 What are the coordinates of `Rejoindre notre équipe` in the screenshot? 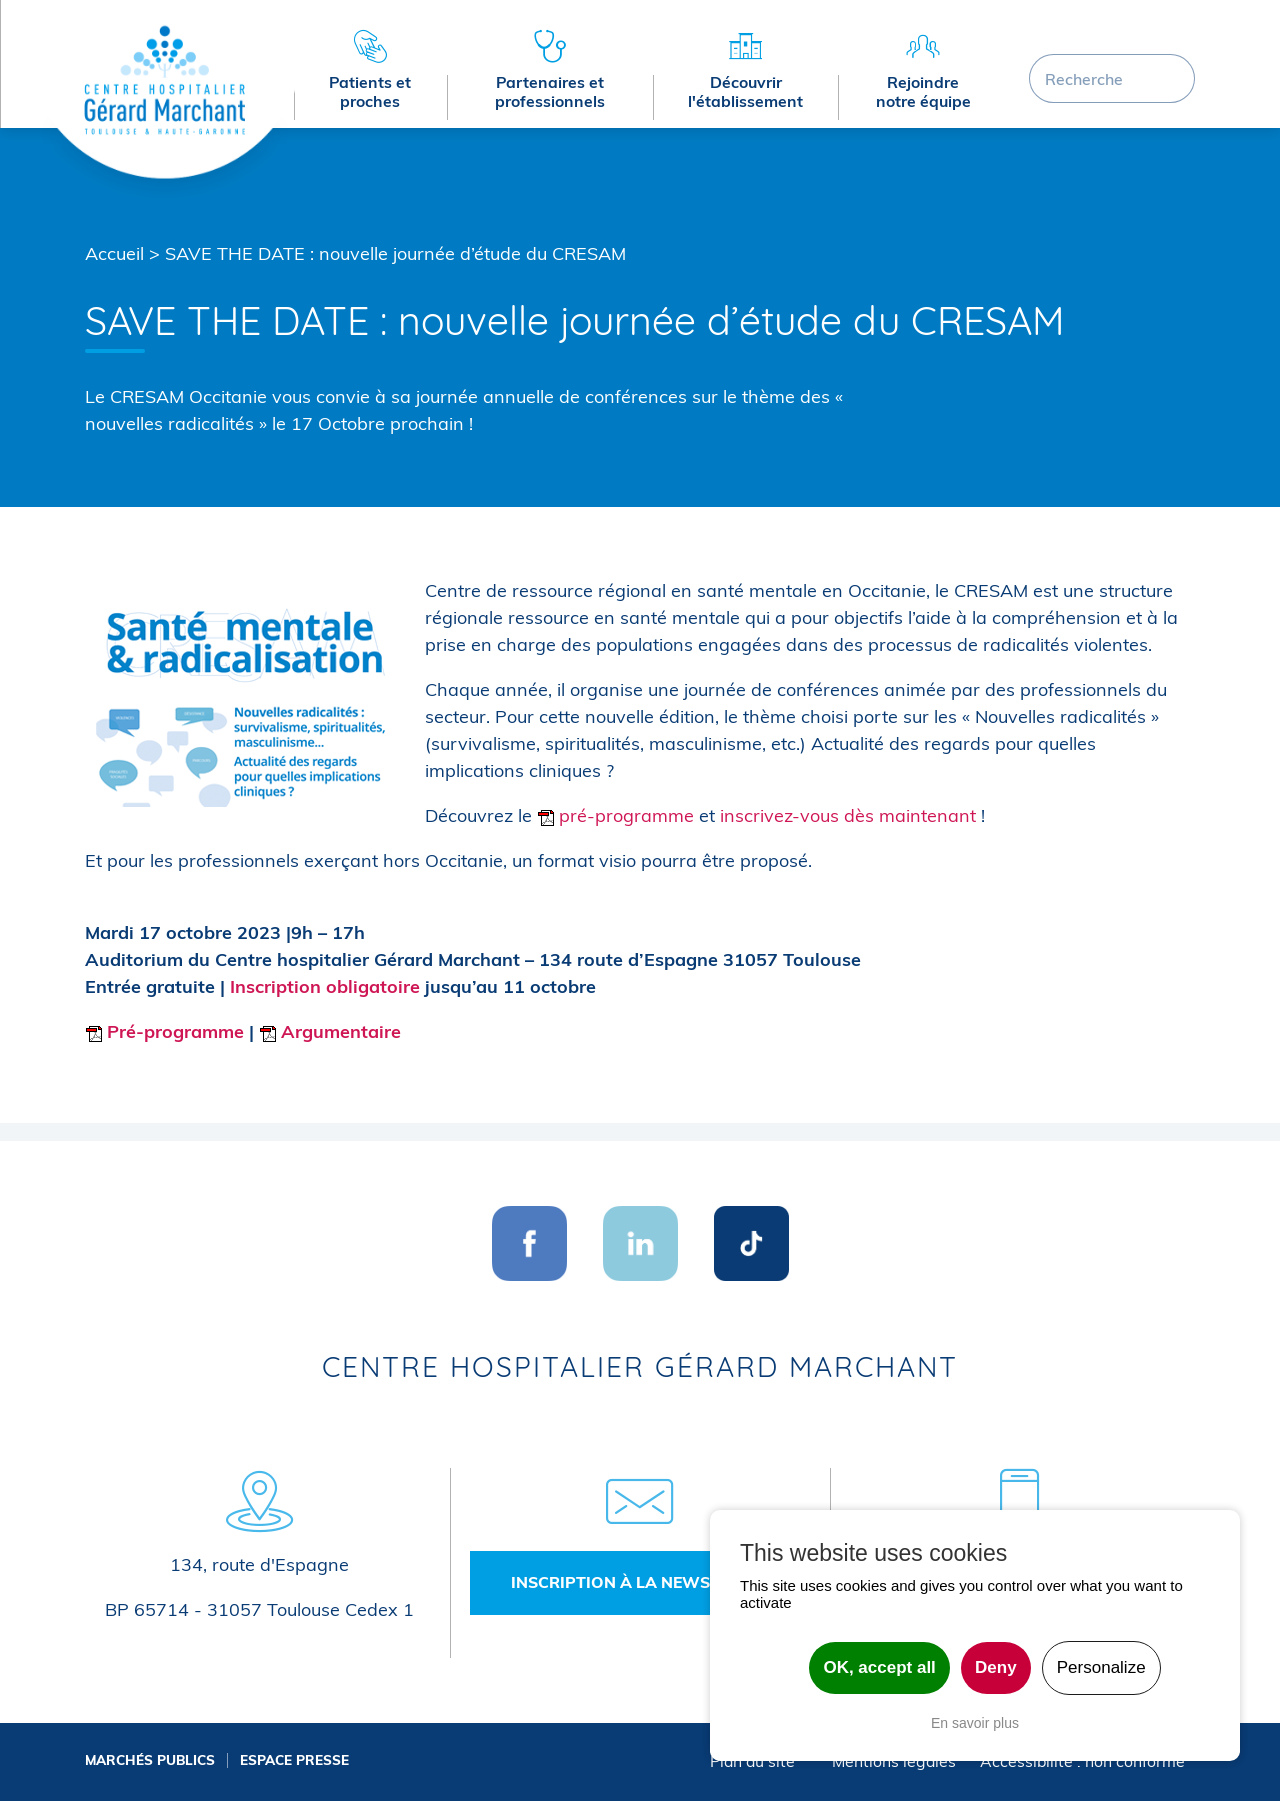 It's located at (923, 91).